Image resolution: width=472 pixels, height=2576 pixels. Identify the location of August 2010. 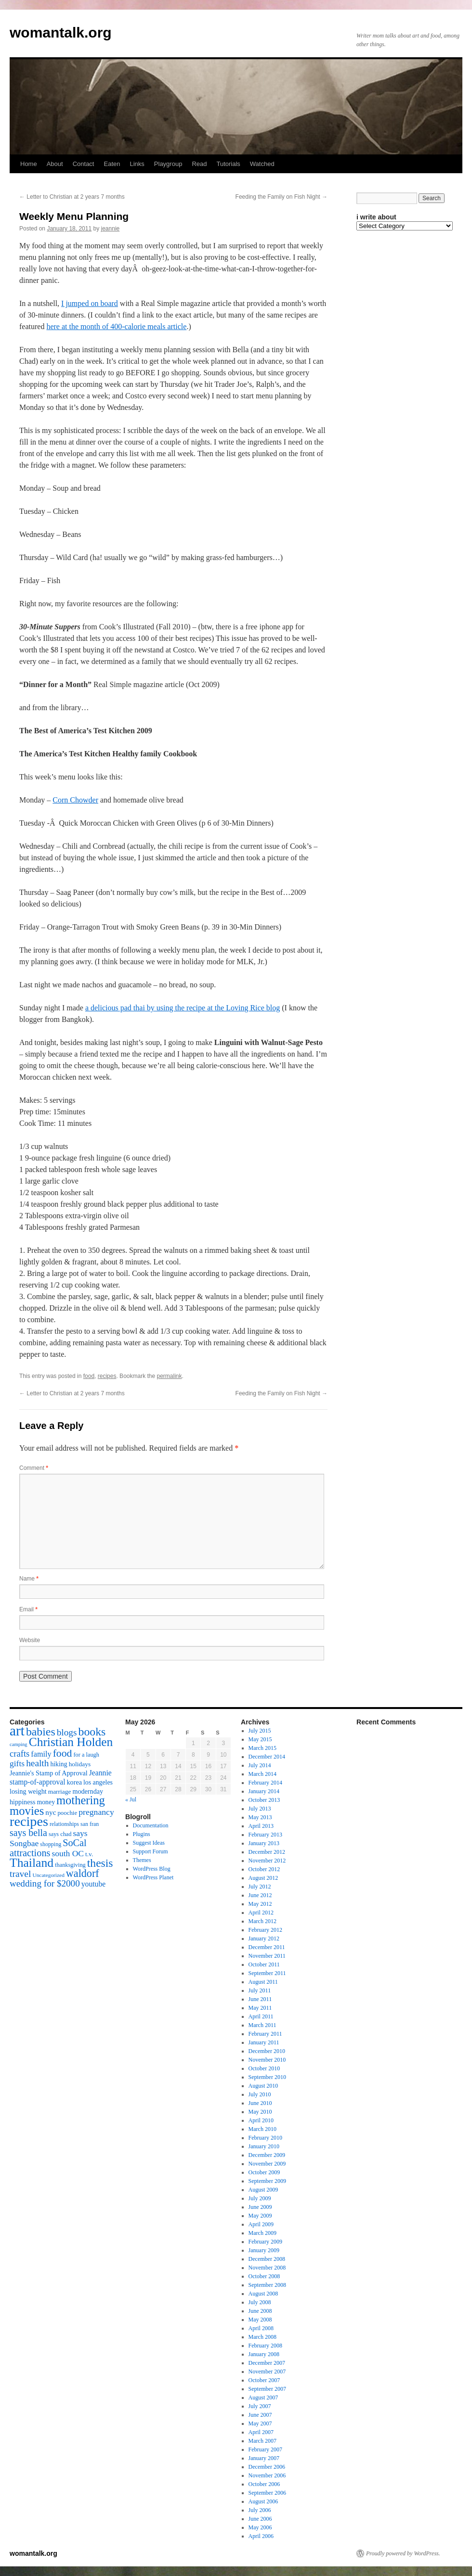
(263, 2085).